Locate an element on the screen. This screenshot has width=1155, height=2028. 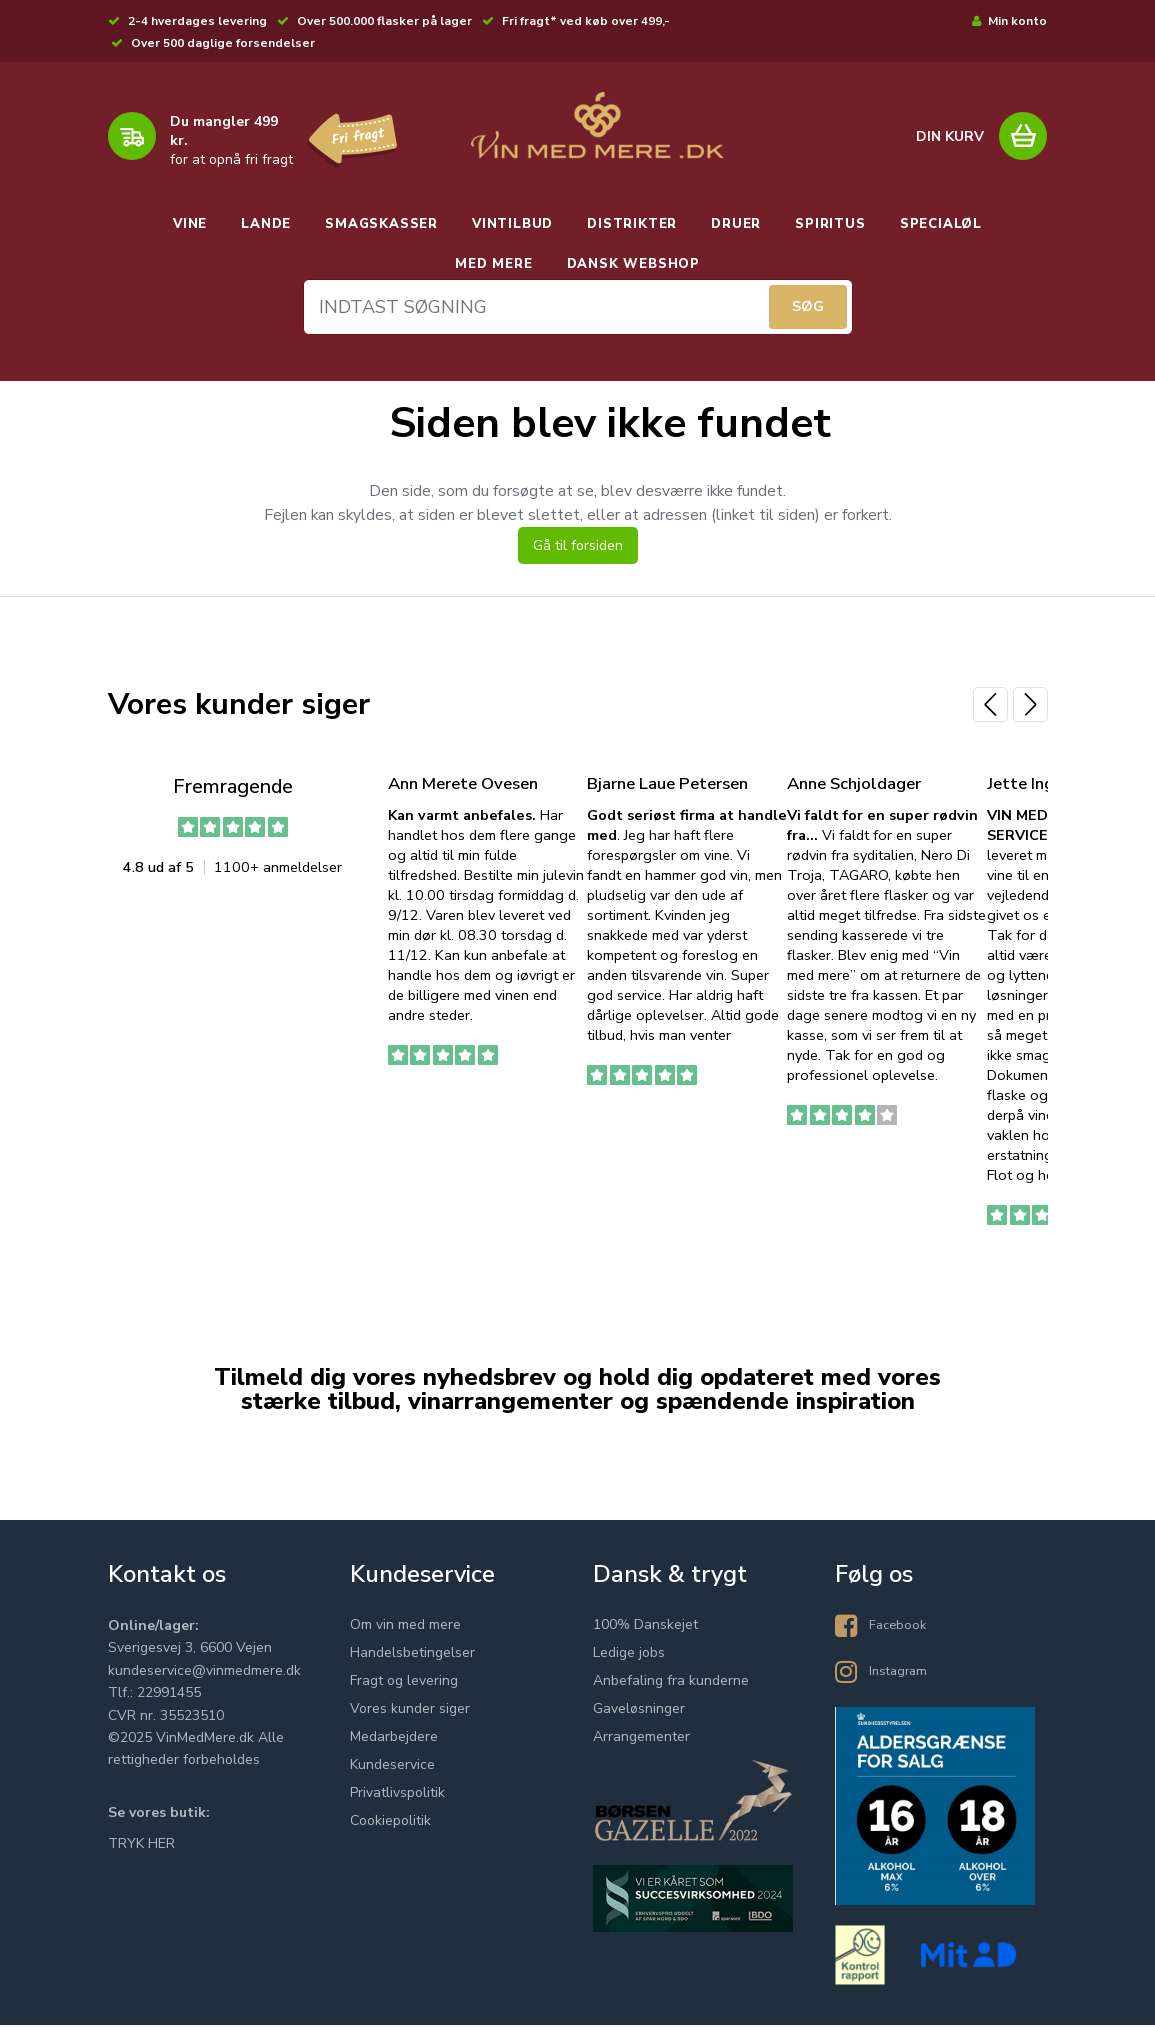
Vores kunder siger is located at coordinates (410, 1711).